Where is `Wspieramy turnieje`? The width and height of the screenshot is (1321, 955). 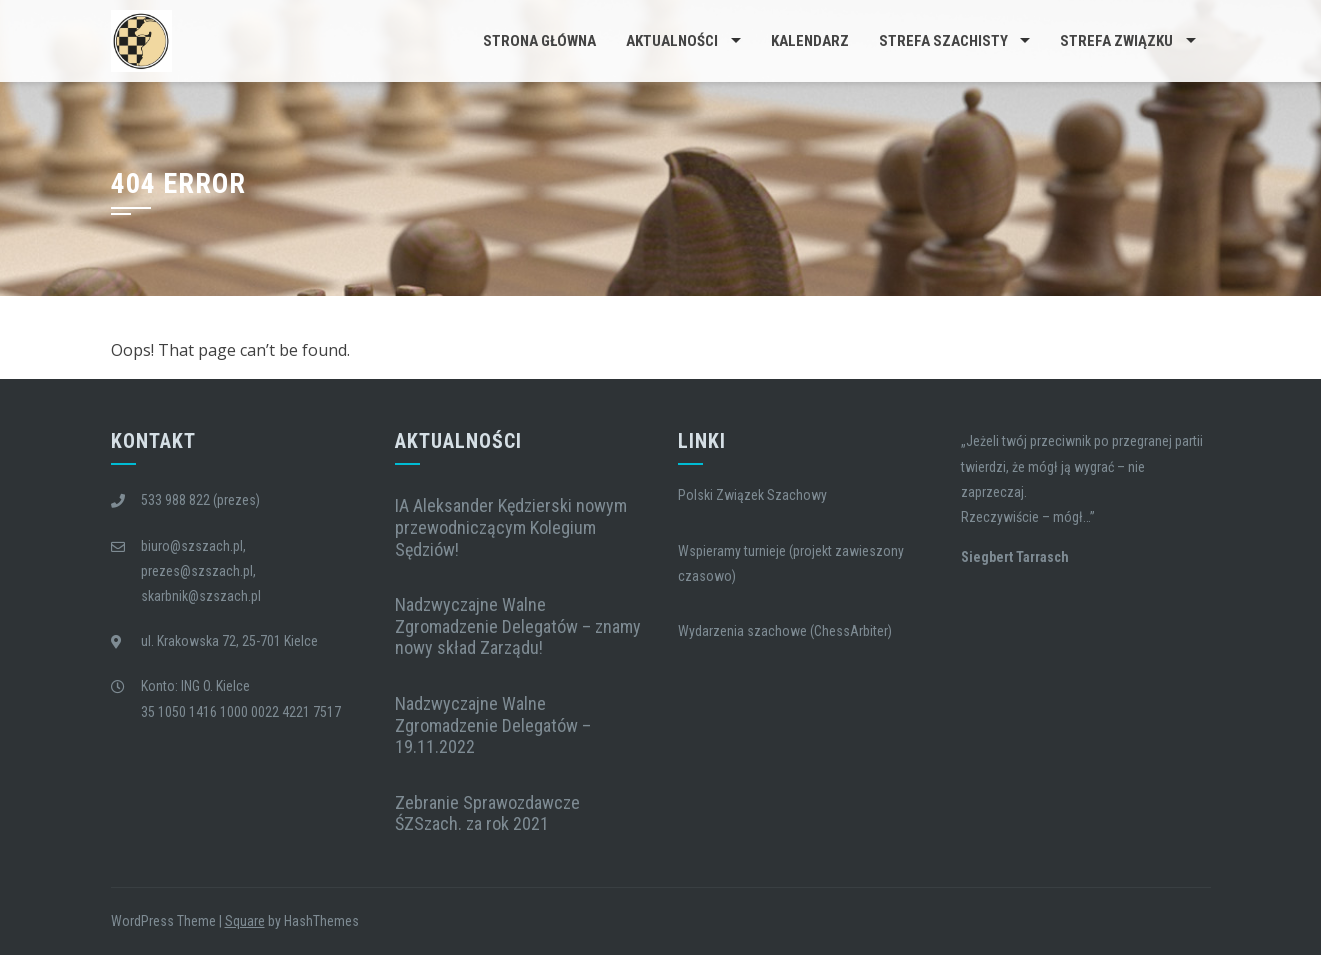
Wspieramy turnieje is located at coordinates (732, 551).